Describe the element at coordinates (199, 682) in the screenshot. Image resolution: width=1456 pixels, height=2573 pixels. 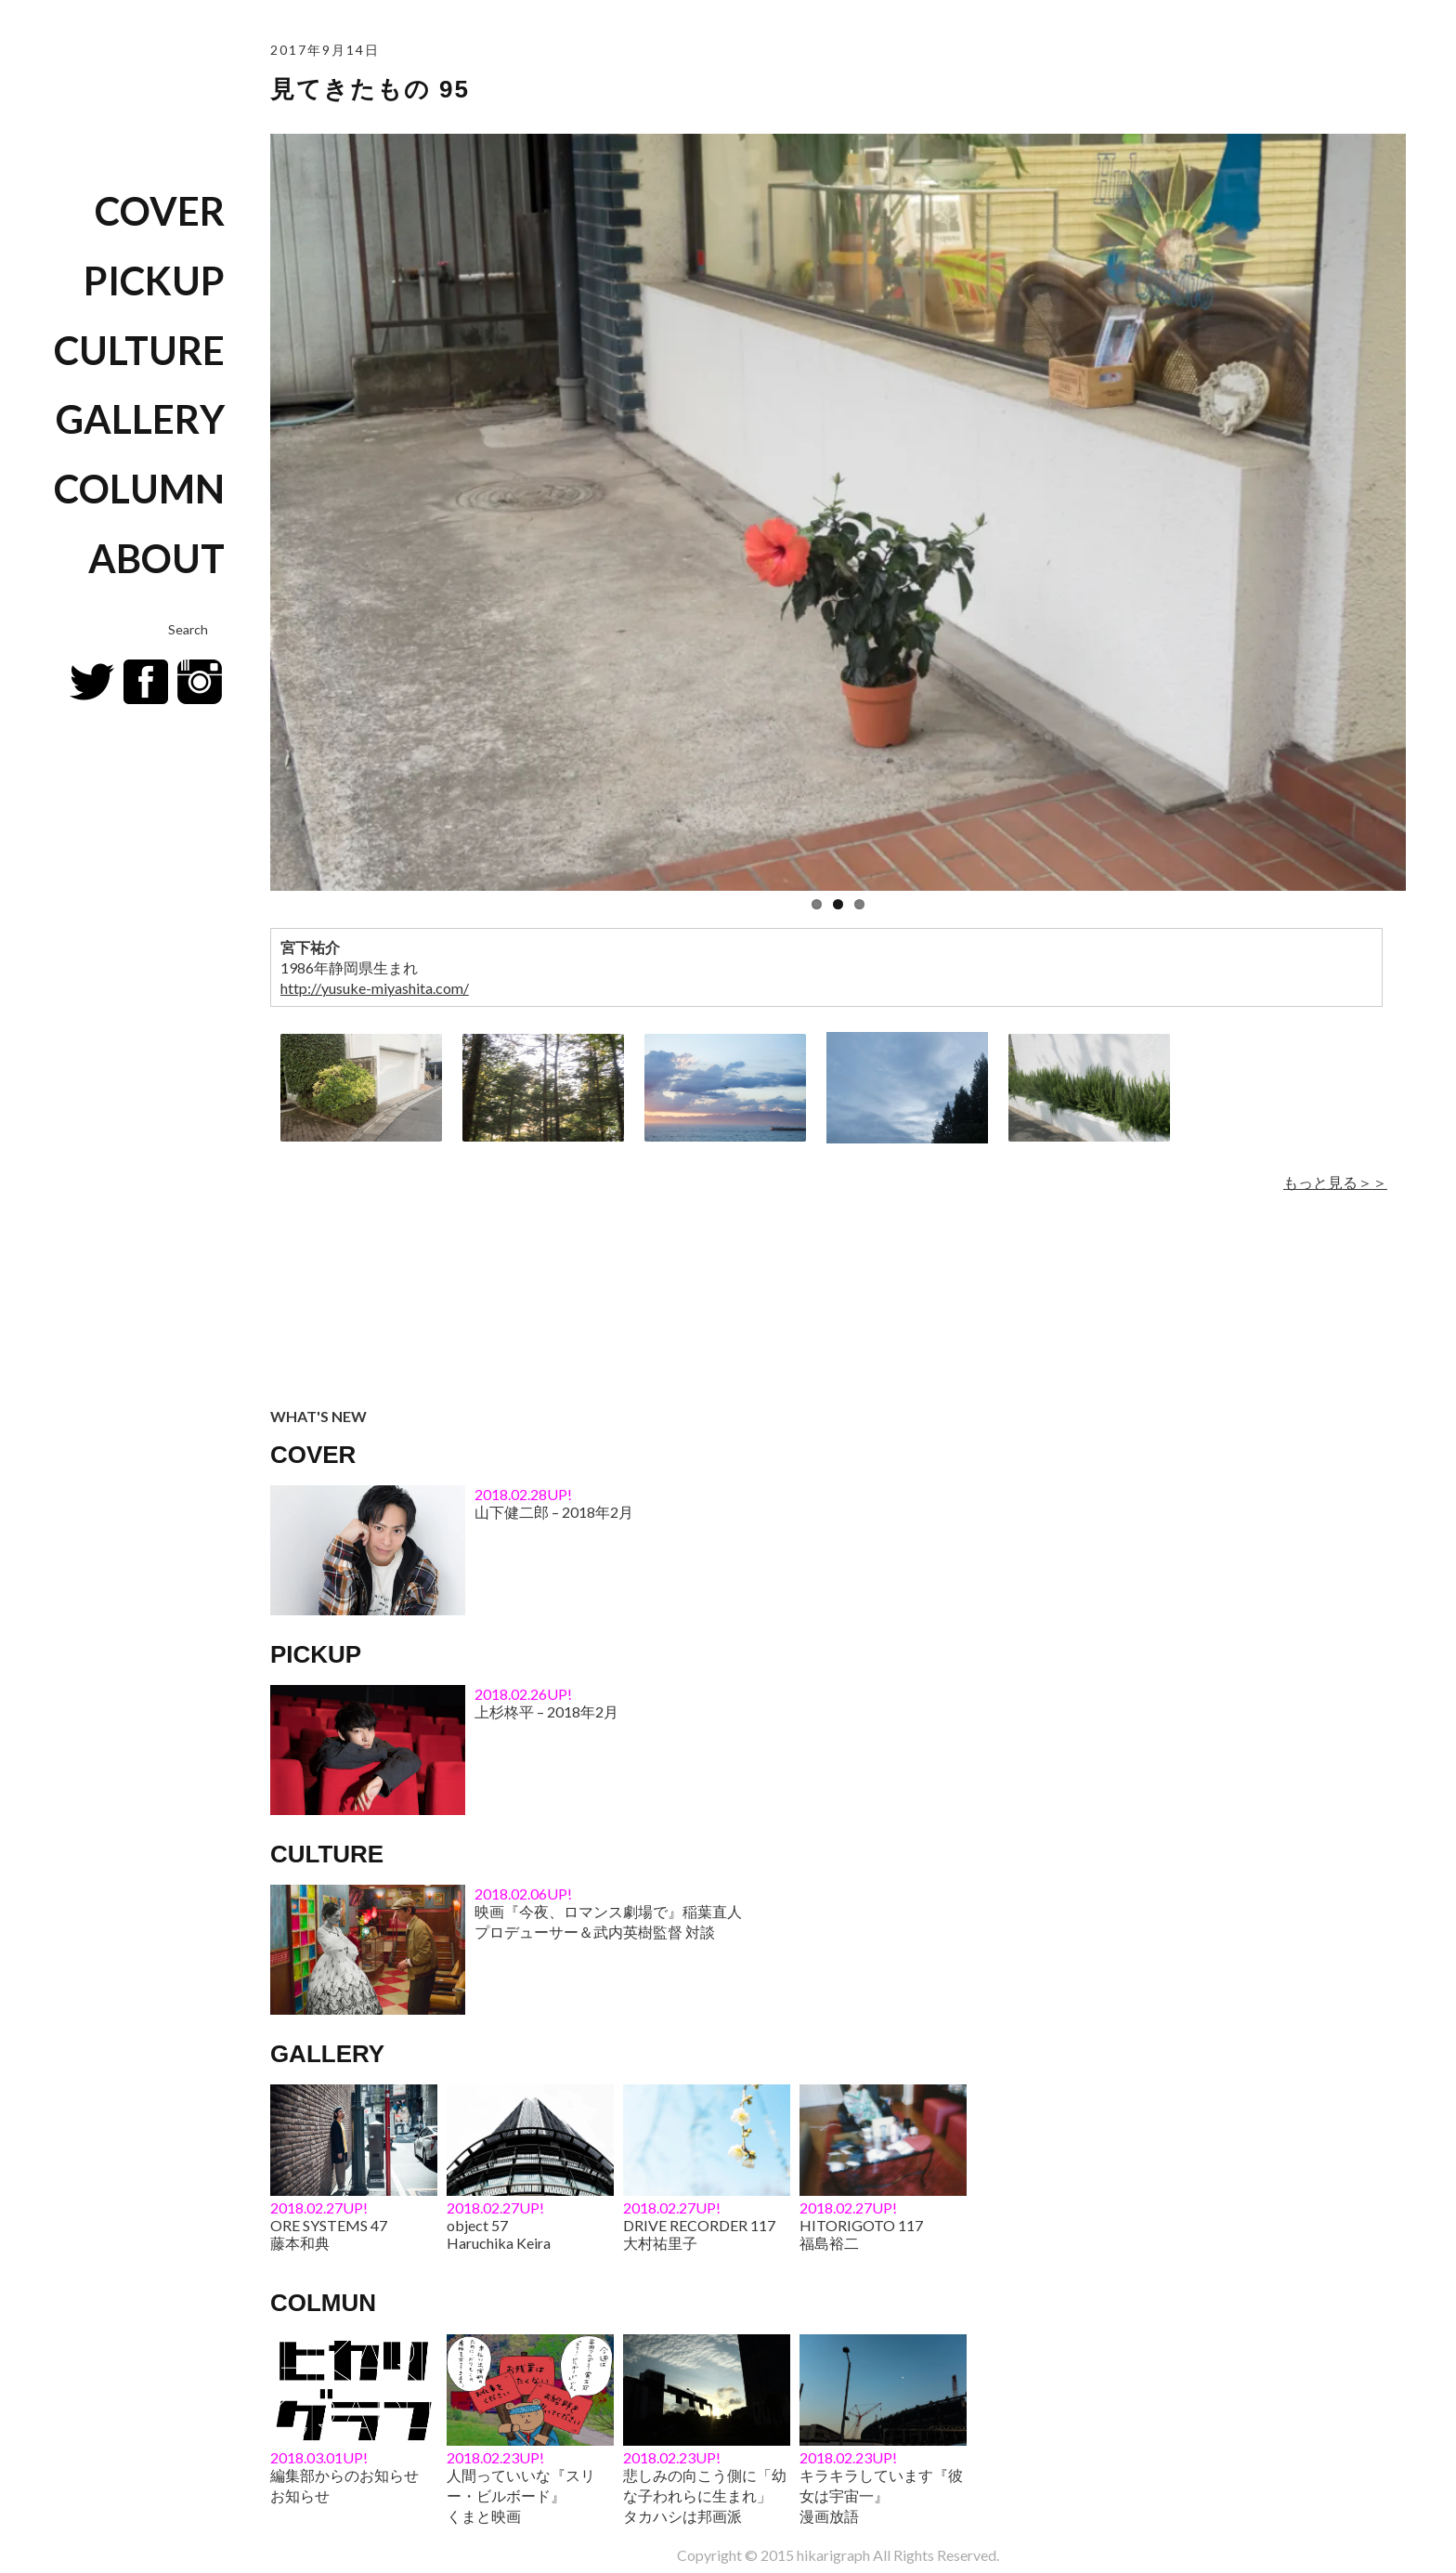
I see `Instagram` at that location.